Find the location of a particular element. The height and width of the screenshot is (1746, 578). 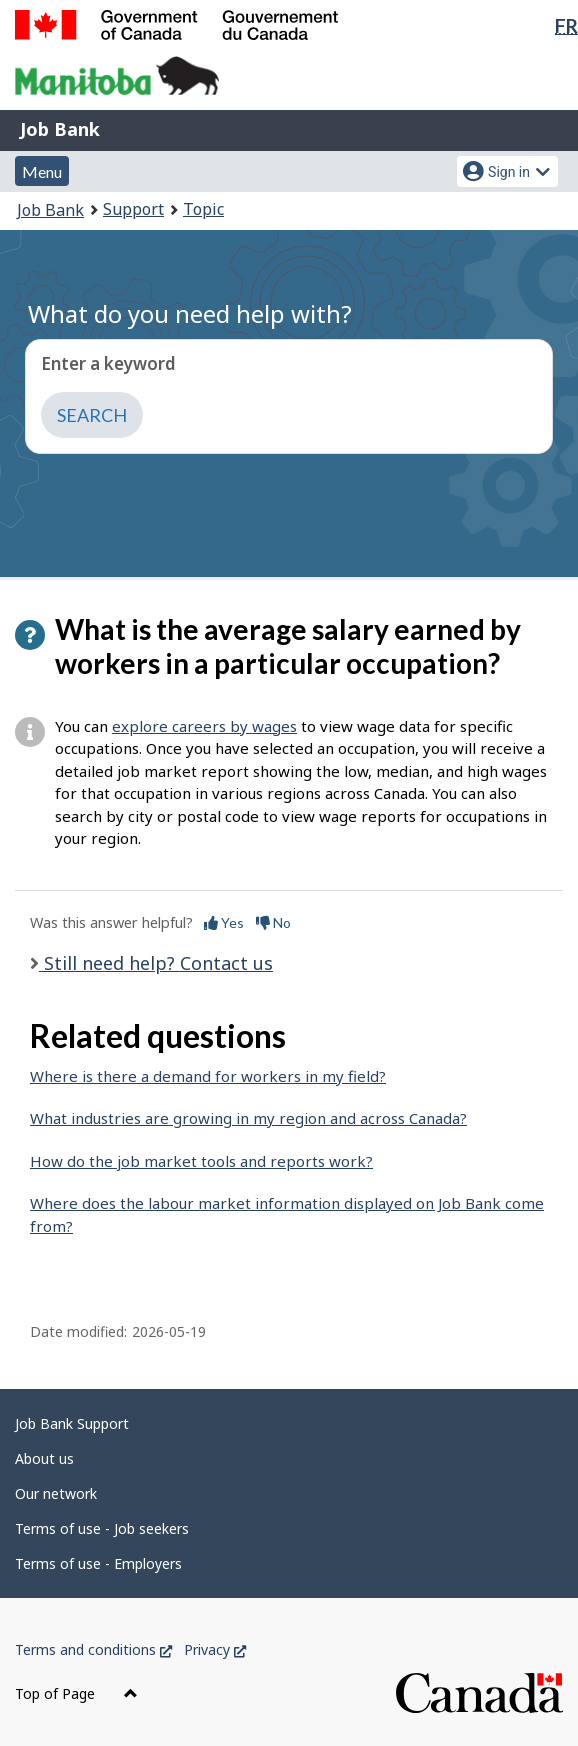

Still need help? Contact us is located at coordinates (156, 963).